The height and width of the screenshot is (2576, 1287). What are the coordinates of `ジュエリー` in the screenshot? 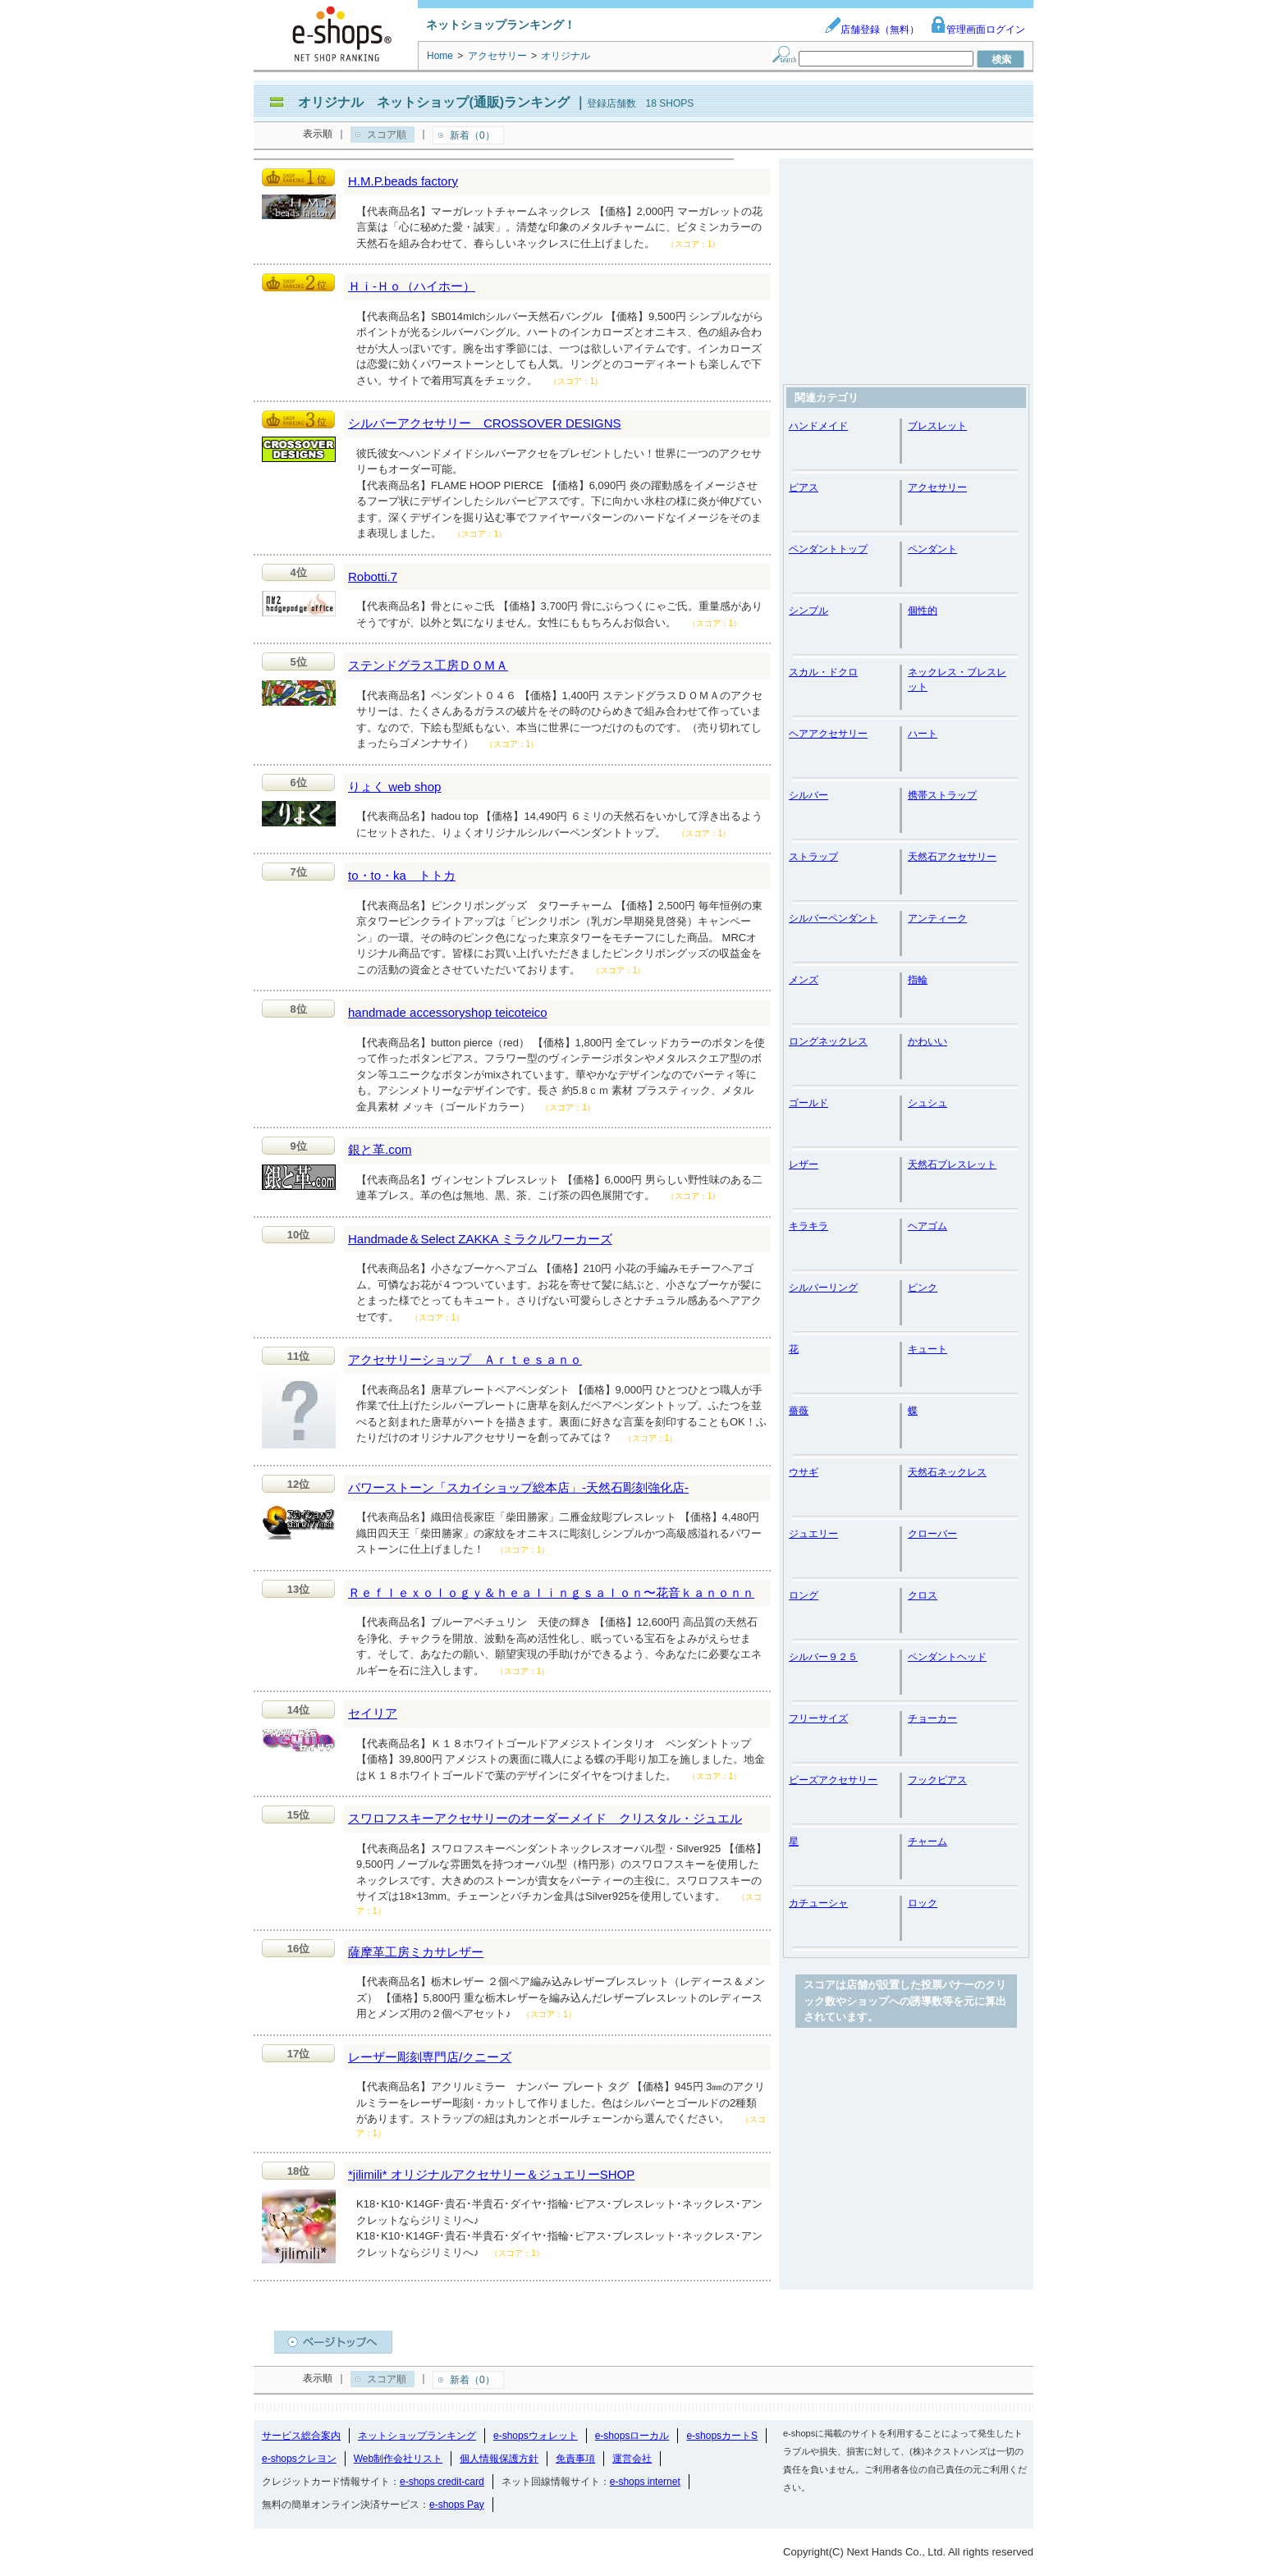 It's located at (813, 1534).